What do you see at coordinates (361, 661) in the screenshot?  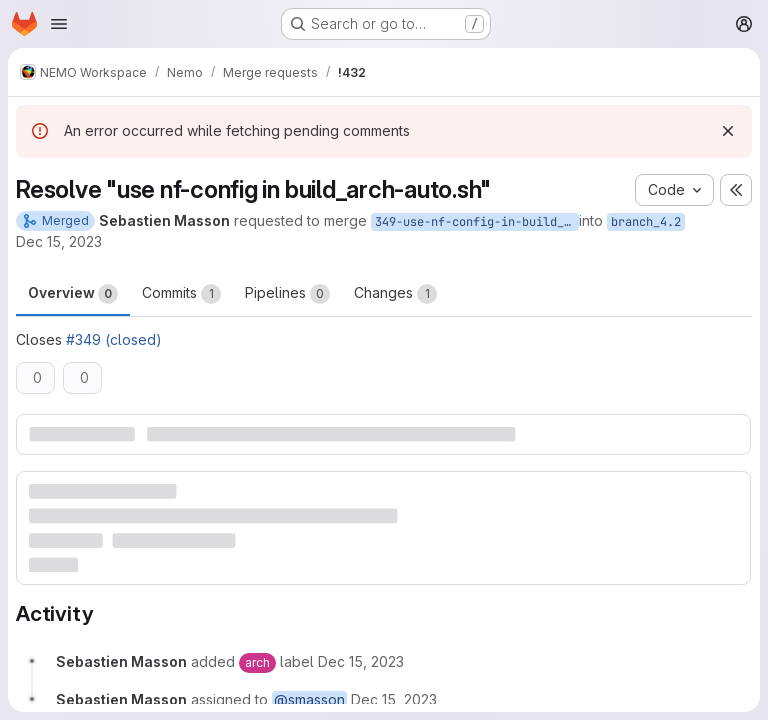 I see `[December 15, 2023 at 11:44:12 AM UTC]` at bounding box center [361, 661].